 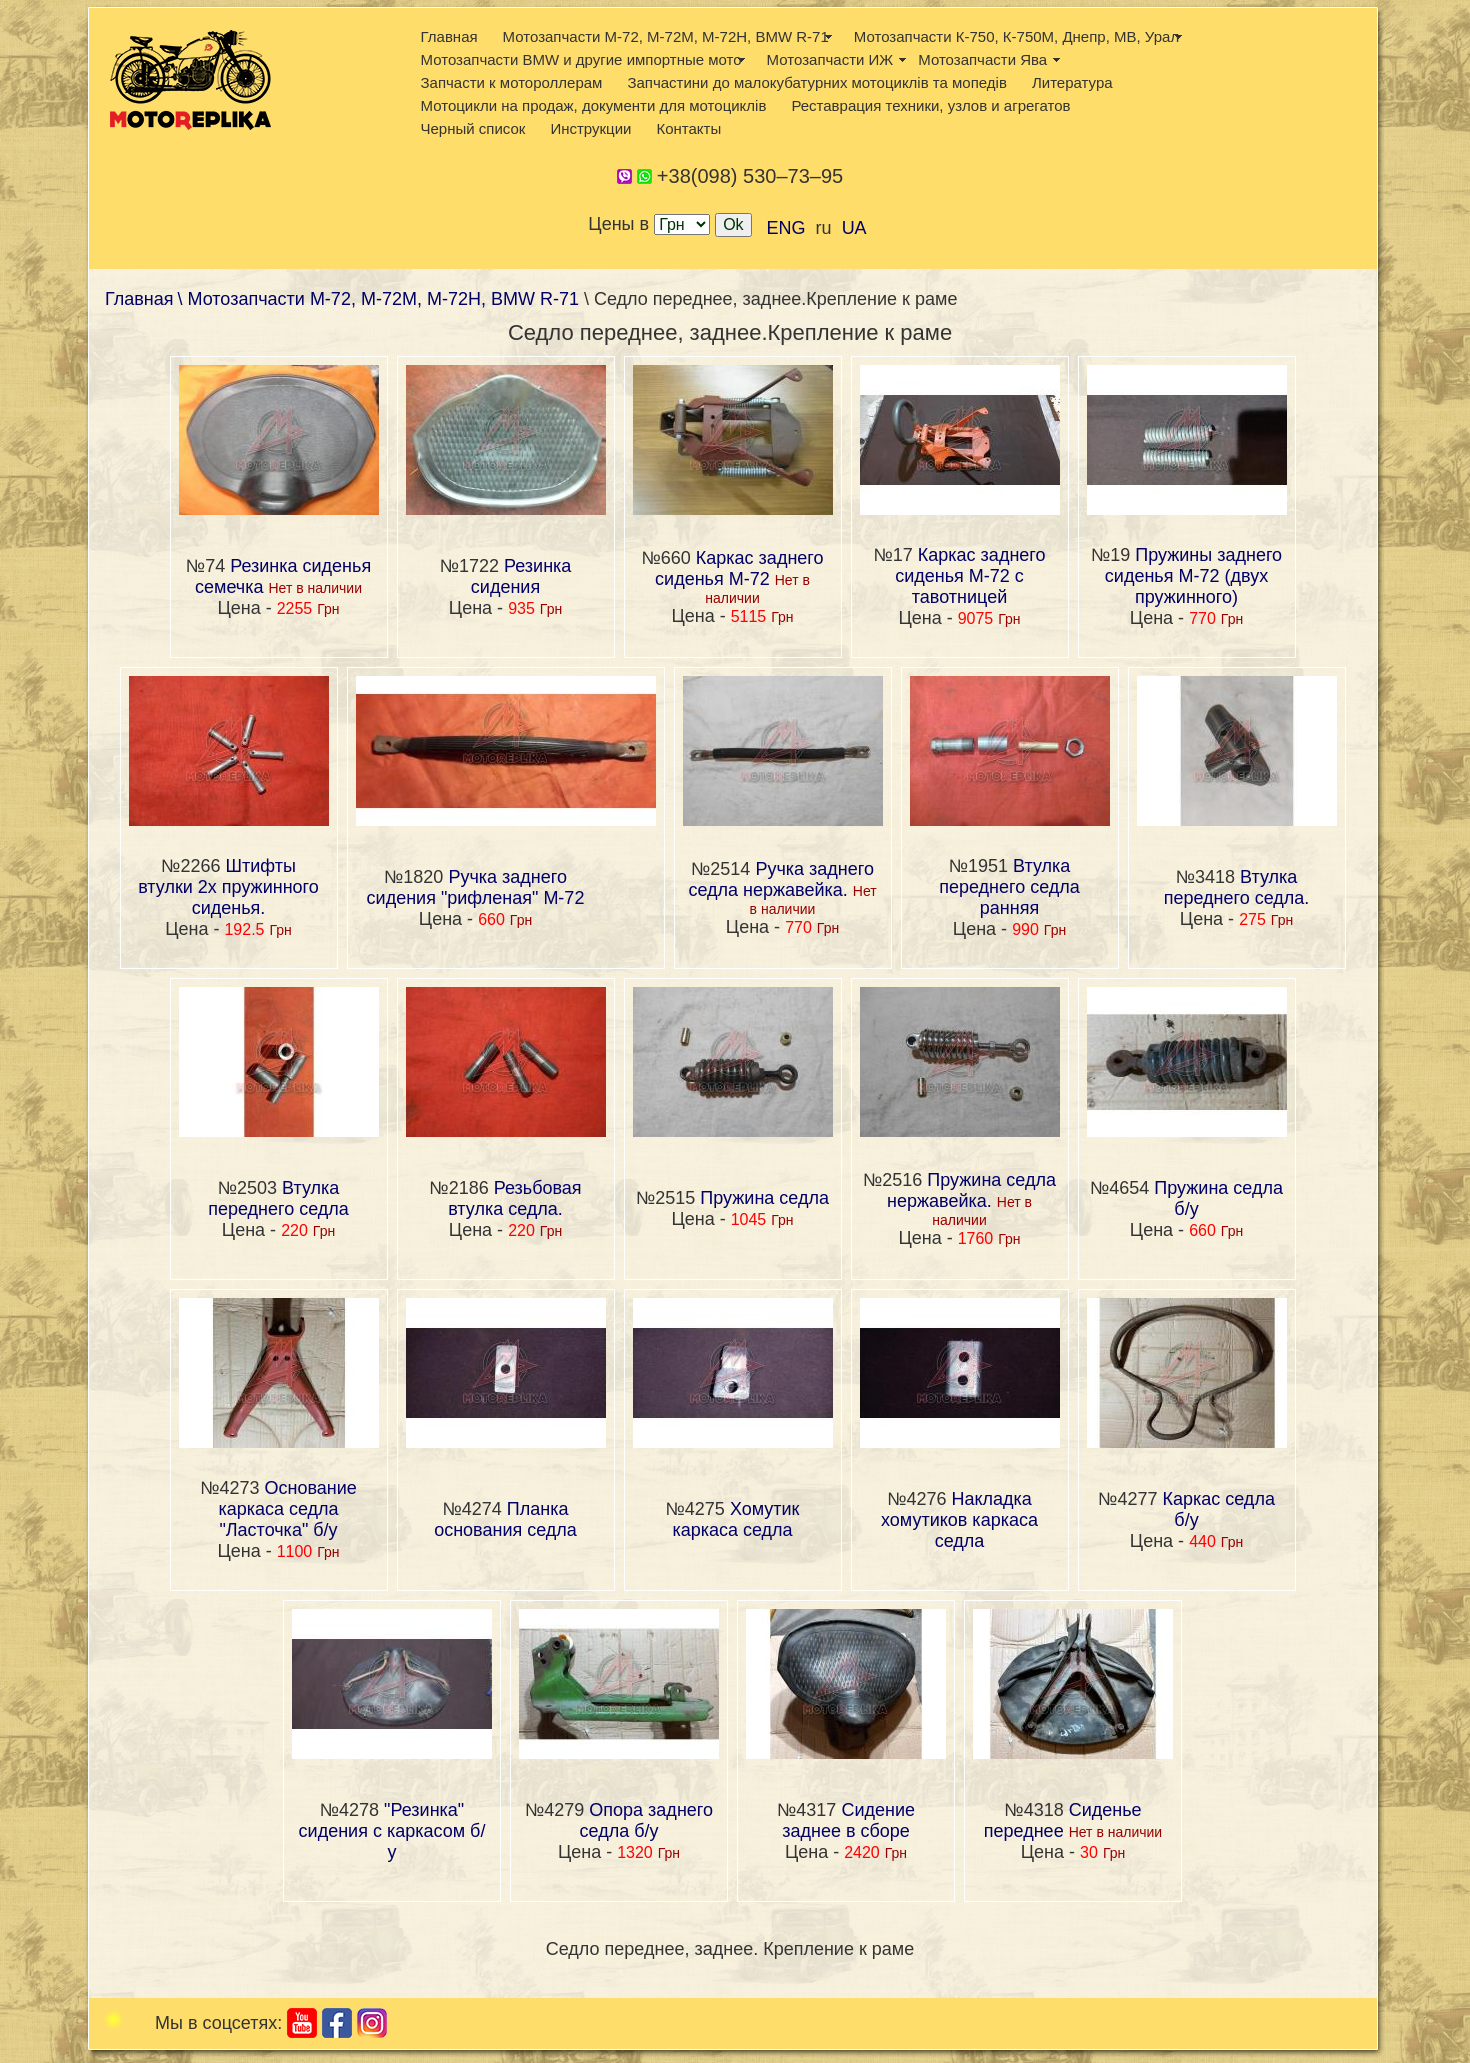 I want to click on Накладка хомутиков каркаса седла, so click(x=959, y=1520).